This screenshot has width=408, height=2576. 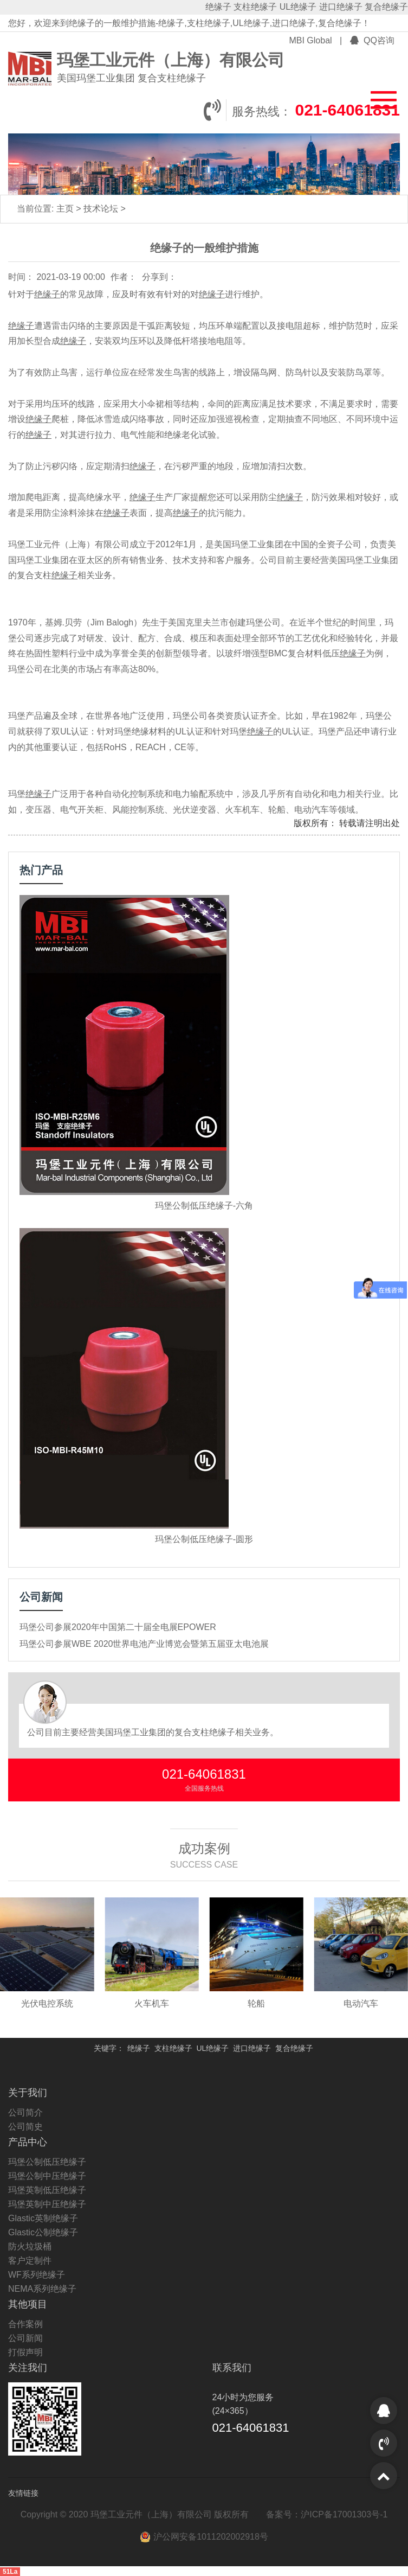 I want to click on NEMA系列绝缘子, so click(x=42, y=2288).